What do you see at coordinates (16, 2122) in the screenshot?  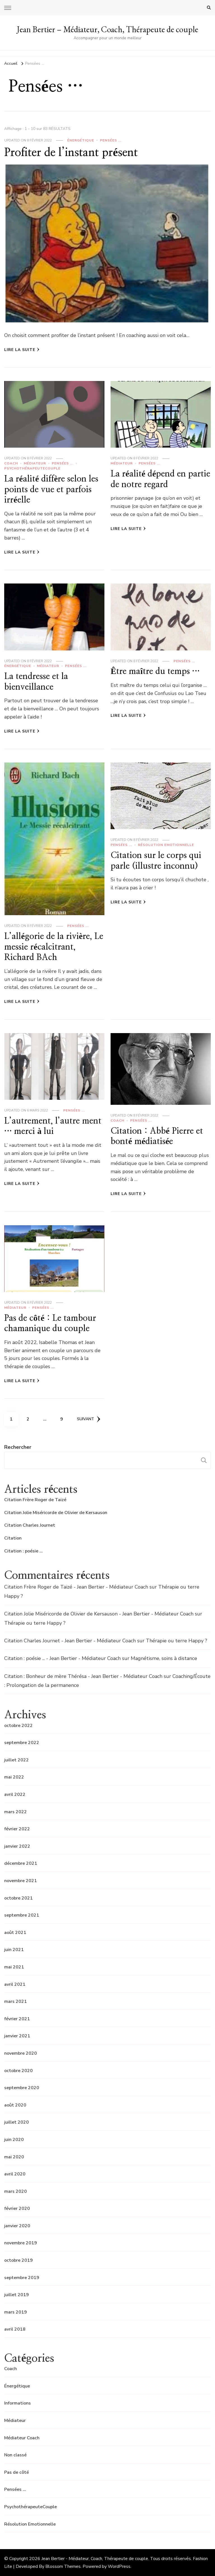 I see `juillet 2020` at bounding box center [16, 2122].